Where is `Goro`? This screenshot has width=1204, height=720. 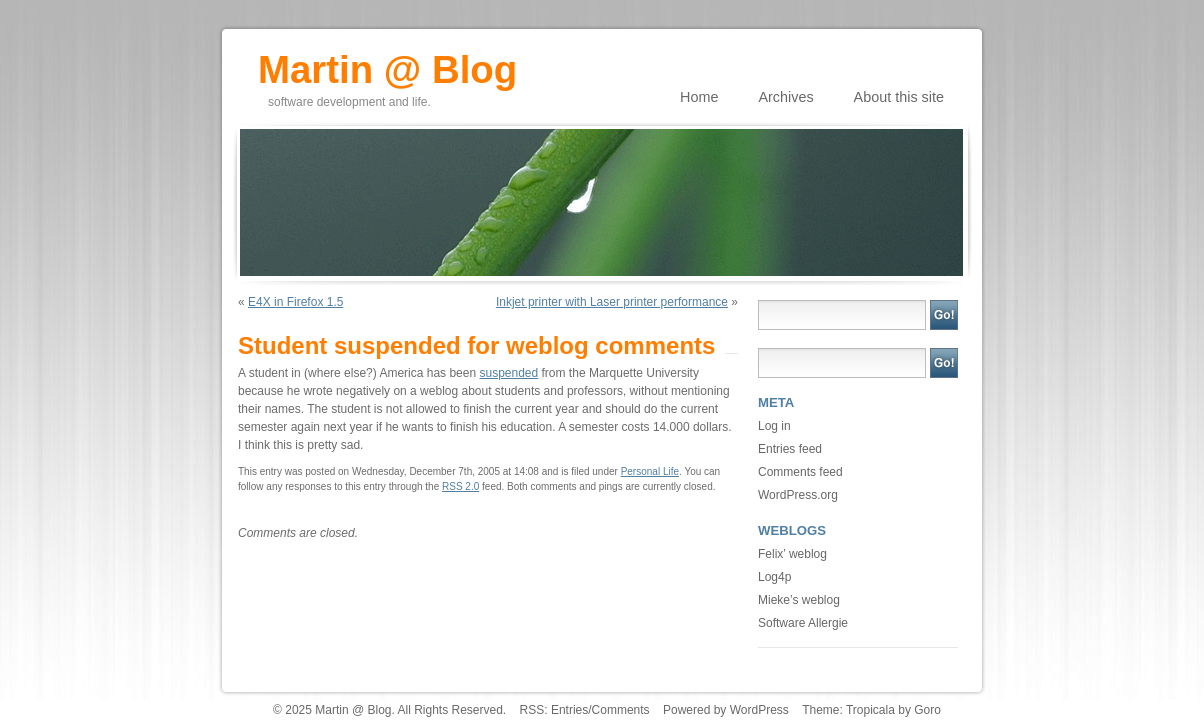 Goro is located at coordinates (927, 710).